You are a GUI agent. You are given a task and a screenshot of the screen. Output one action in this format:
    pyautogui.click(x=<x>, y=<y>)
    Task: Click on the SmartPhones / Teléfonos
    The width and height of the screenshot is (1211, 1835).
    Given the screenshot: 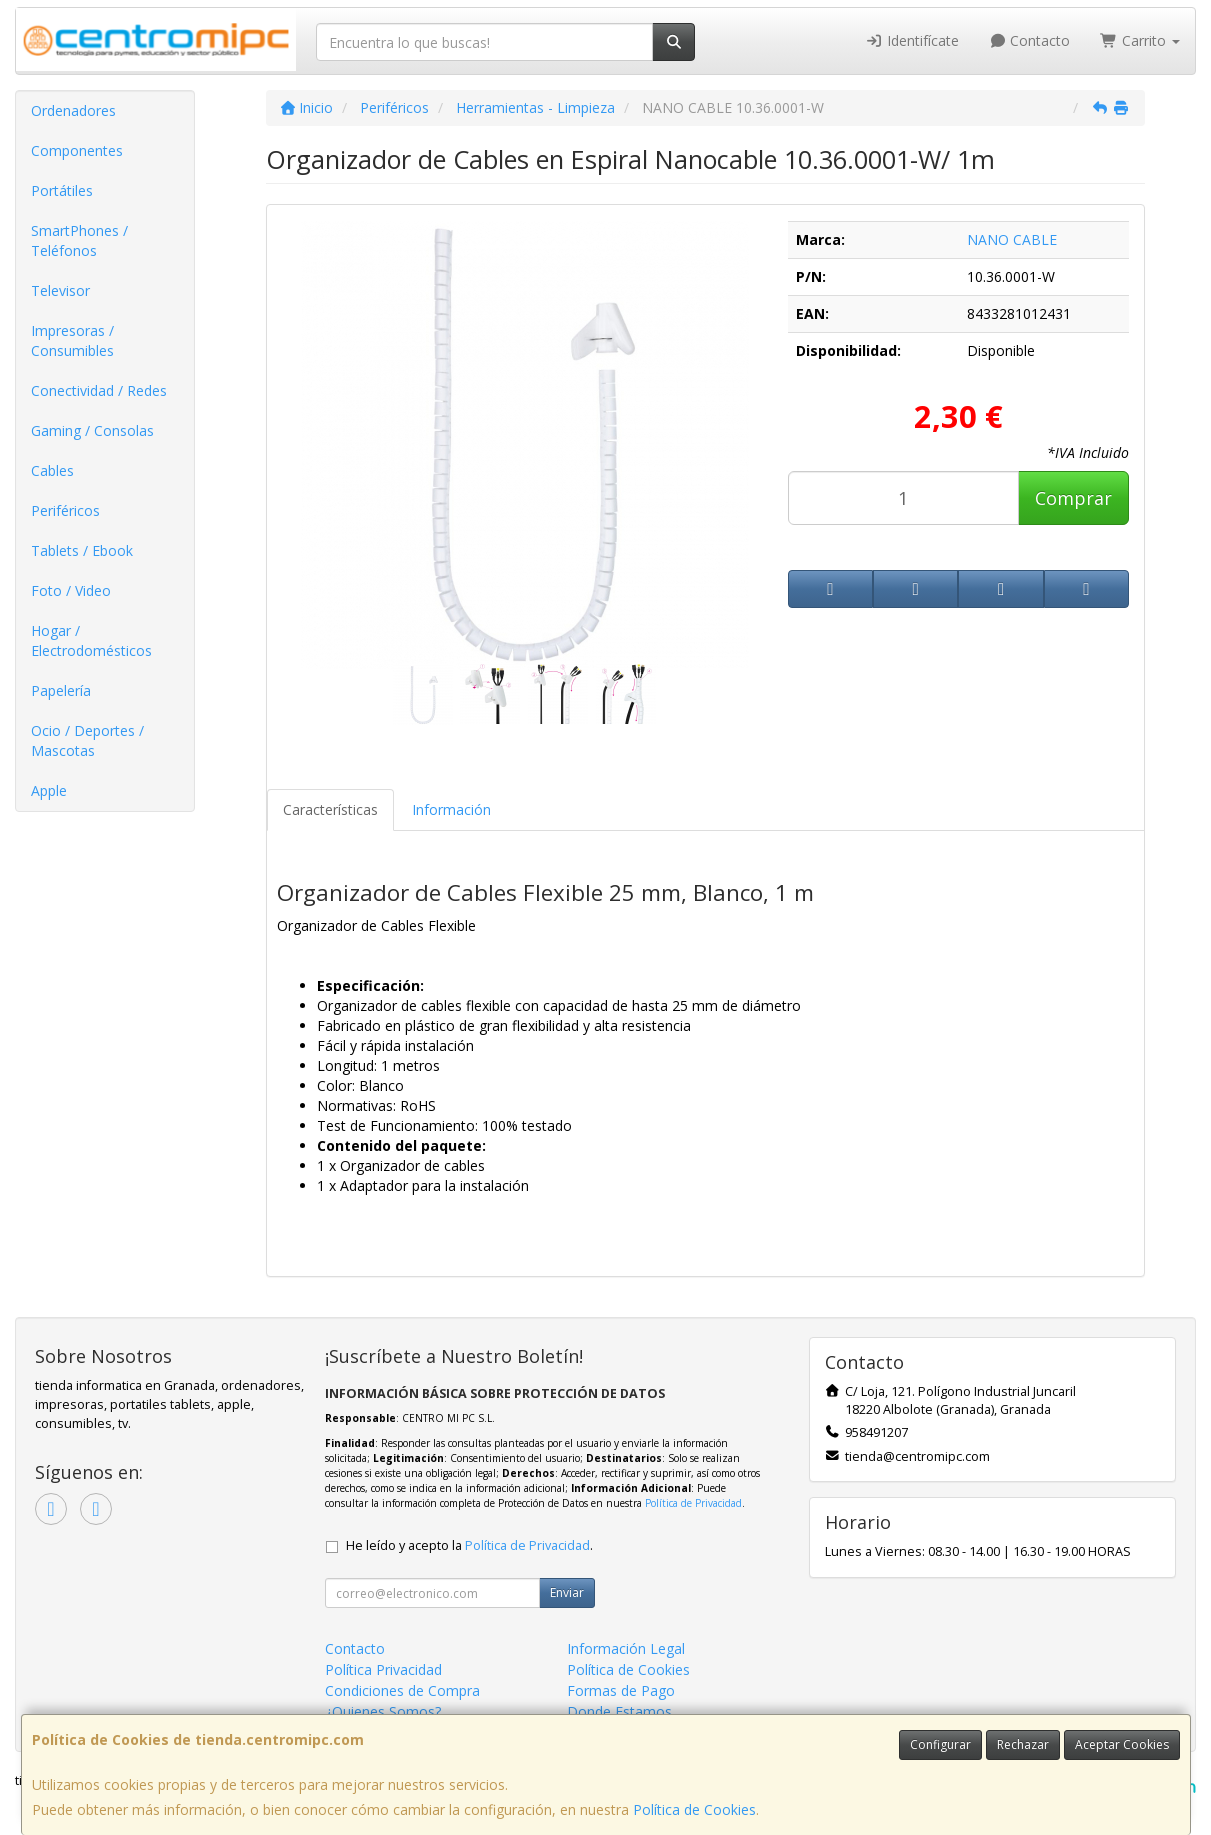 What is the action you would take?
    pyautogui.click(x=79, y=240)
    